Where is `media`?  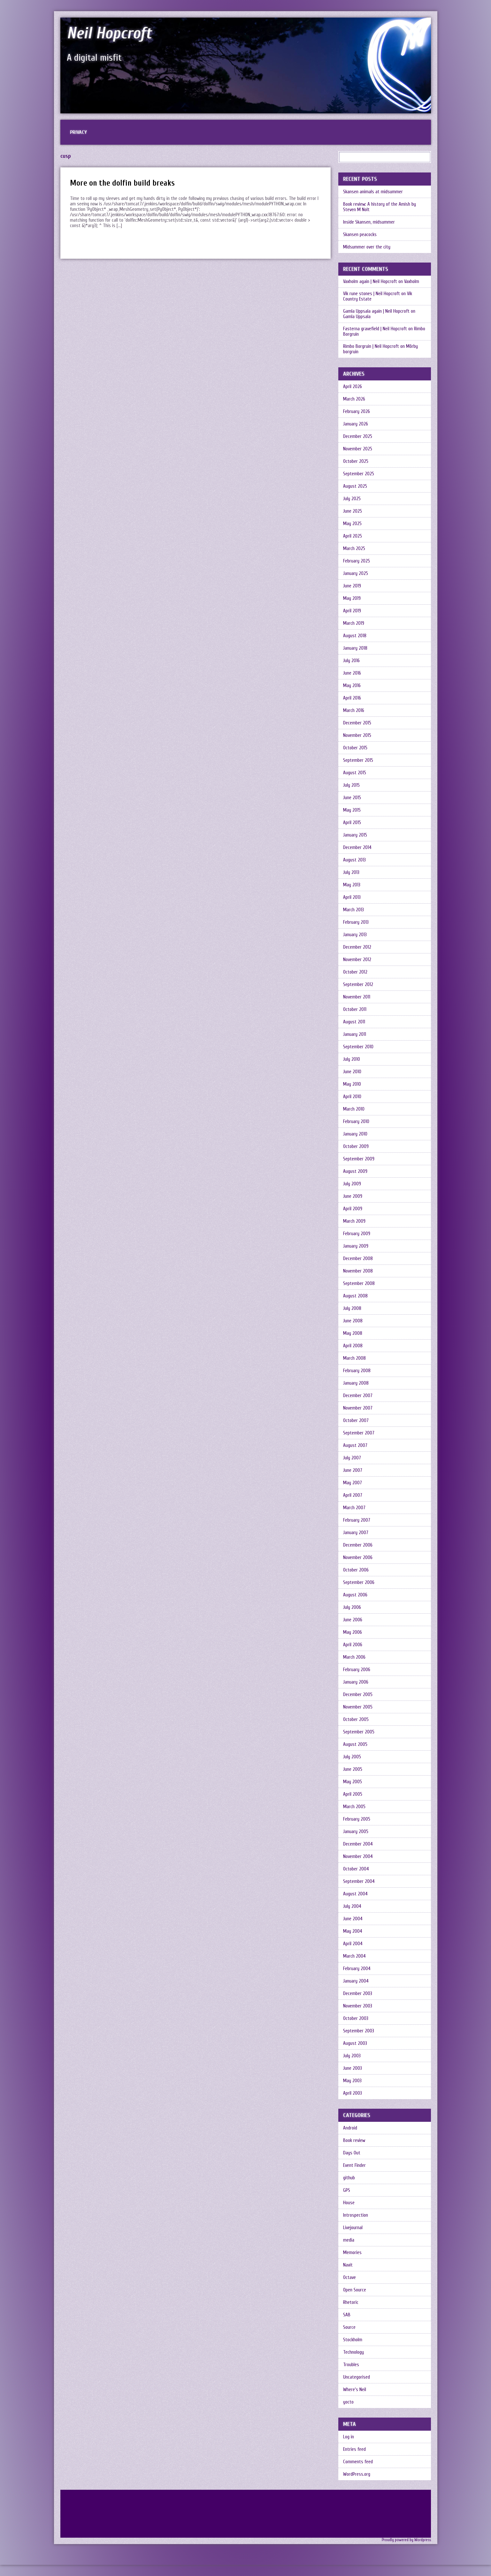
media is located at coordinates (348, 2240).